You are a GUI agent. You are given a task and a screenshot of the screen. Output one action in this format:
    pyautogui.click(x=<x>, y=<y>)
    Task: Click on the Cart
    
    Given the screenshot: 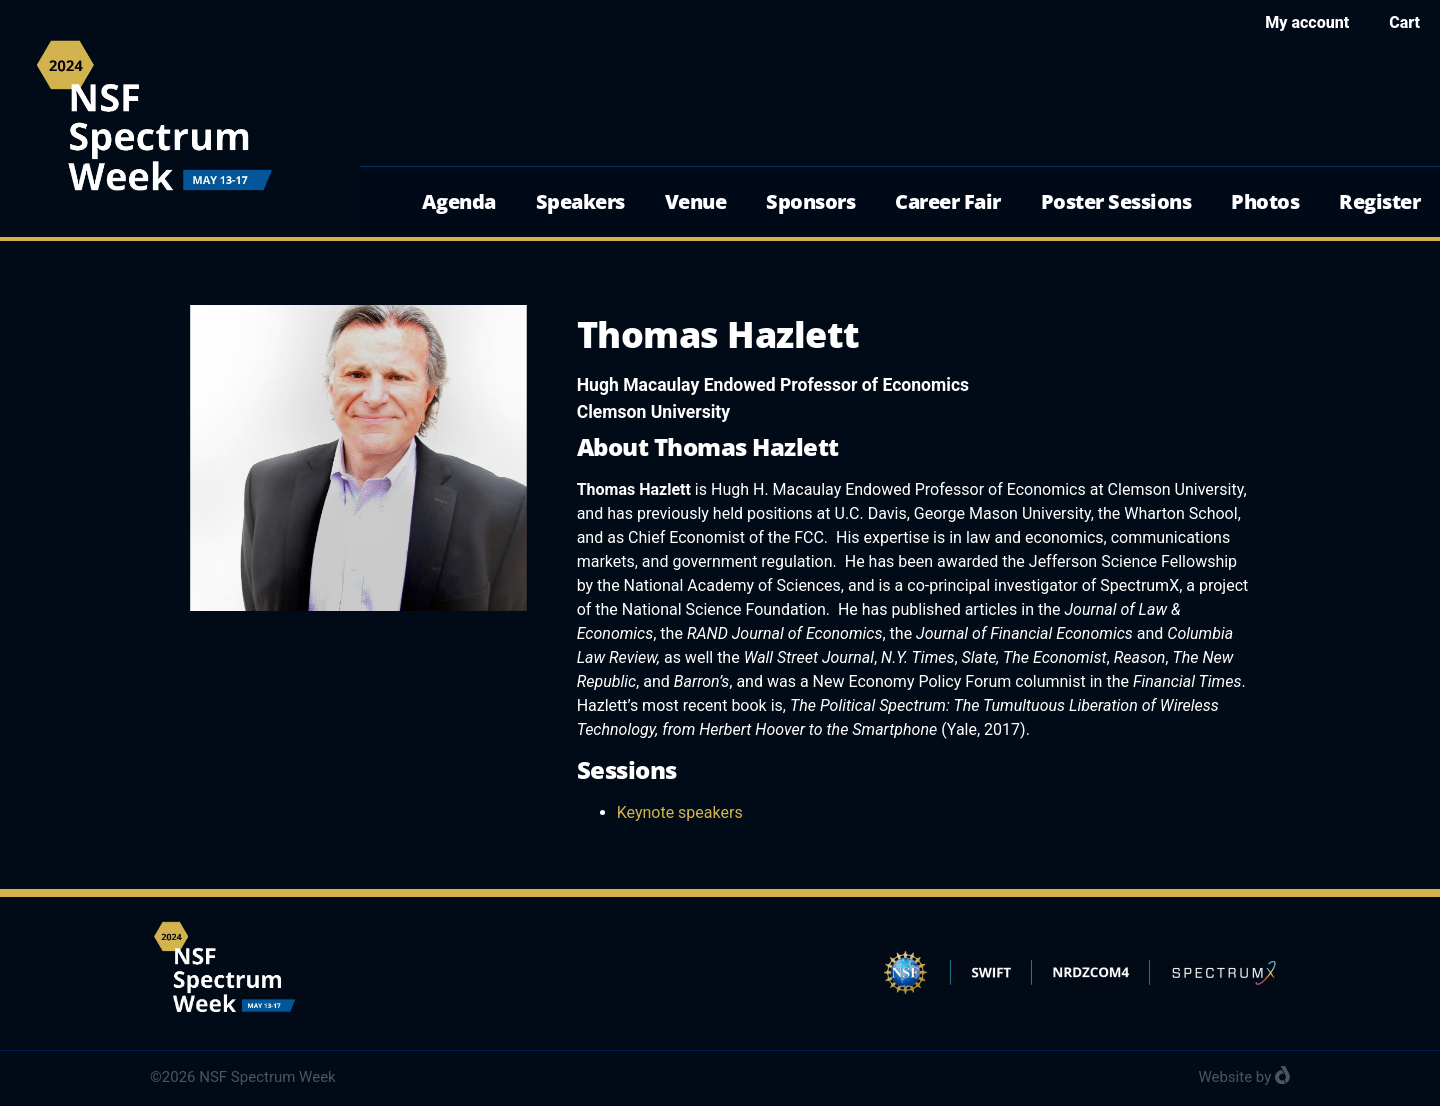 What is the action you would take?
    pyautogui.click(x=1404, y=22)
    